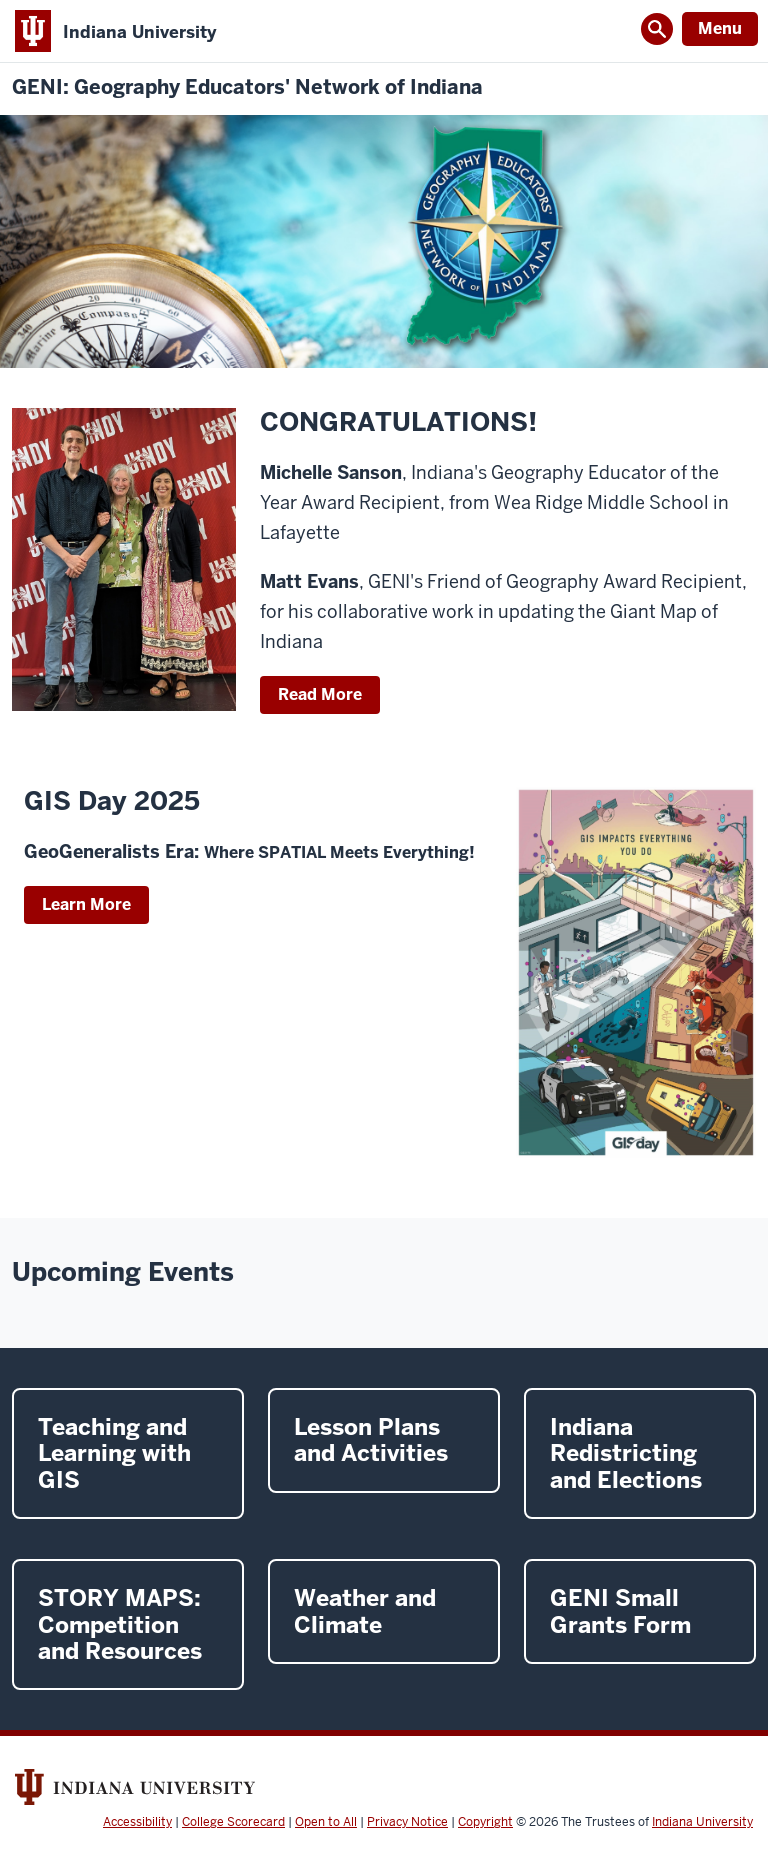 This screenshot has width=768, height=1864. What do you see at coordinates (720, 28) in the screenshot?
I see `Menu [Open Menu]` at bounding box center [720, 28].